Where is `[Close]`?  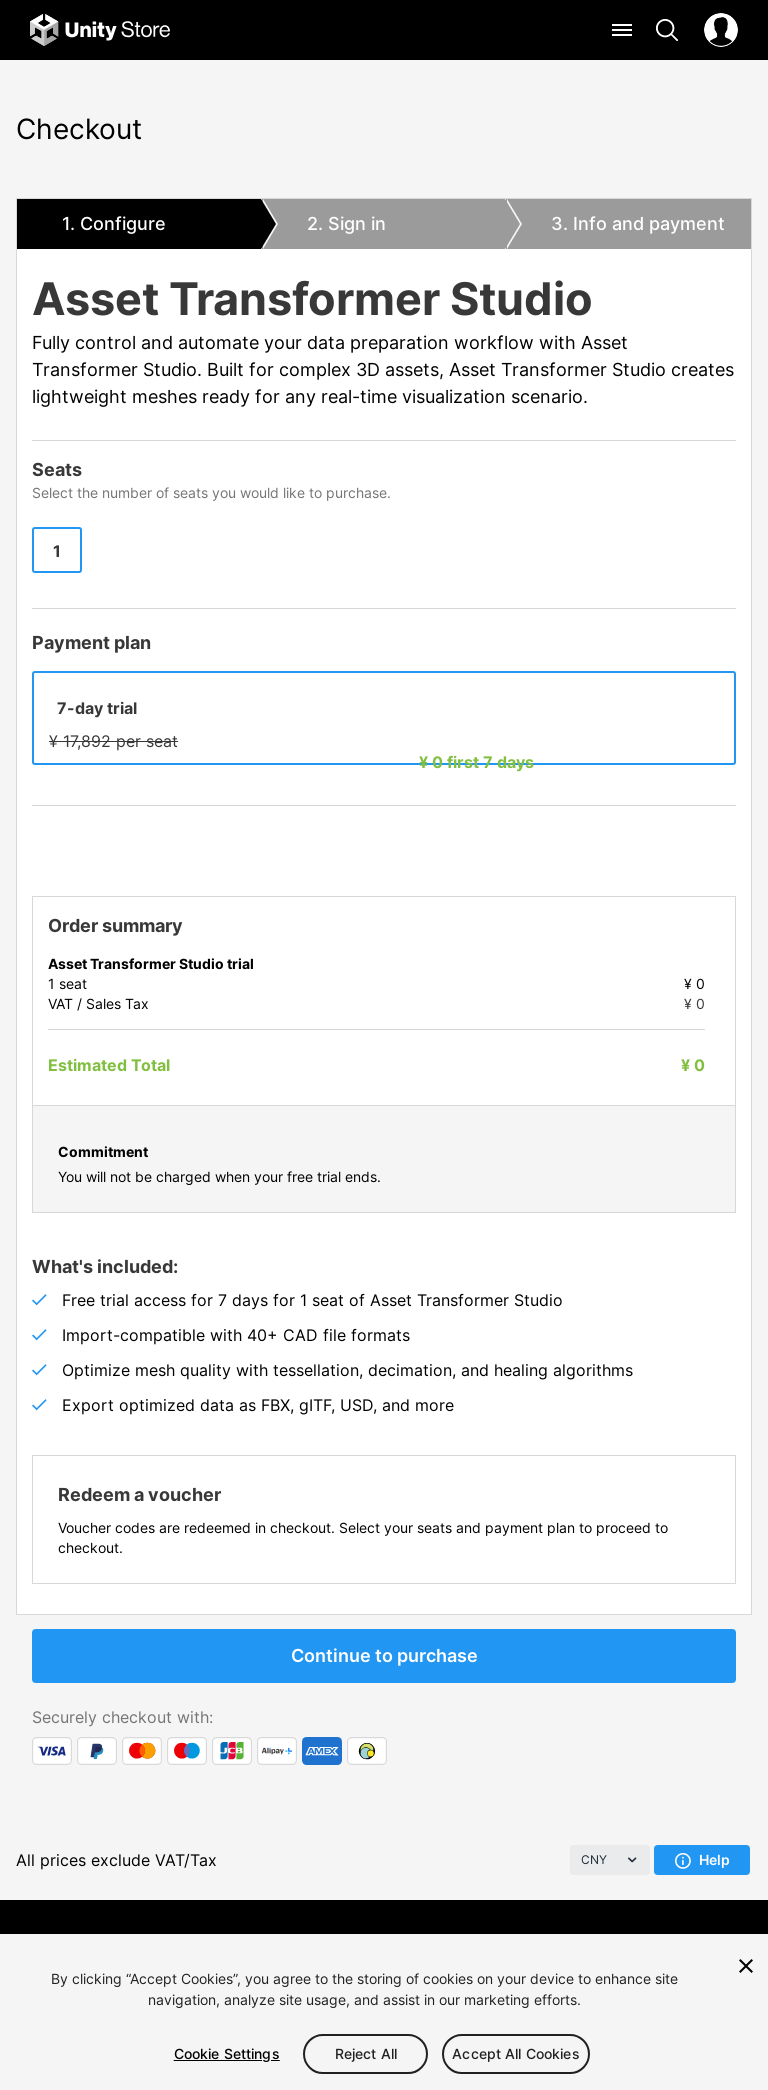 [Close] is located at coordinates (746, 1966).